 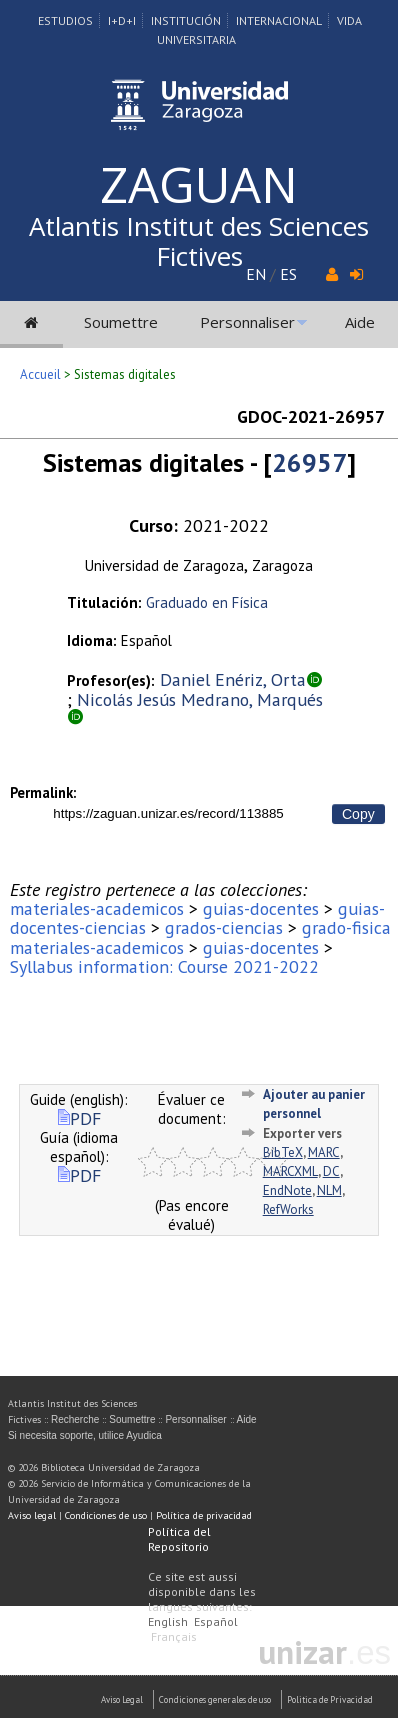 What do you see at coordinates (309, 462) in the screenshot?
I see `26957` at bounding box center [309, 462].